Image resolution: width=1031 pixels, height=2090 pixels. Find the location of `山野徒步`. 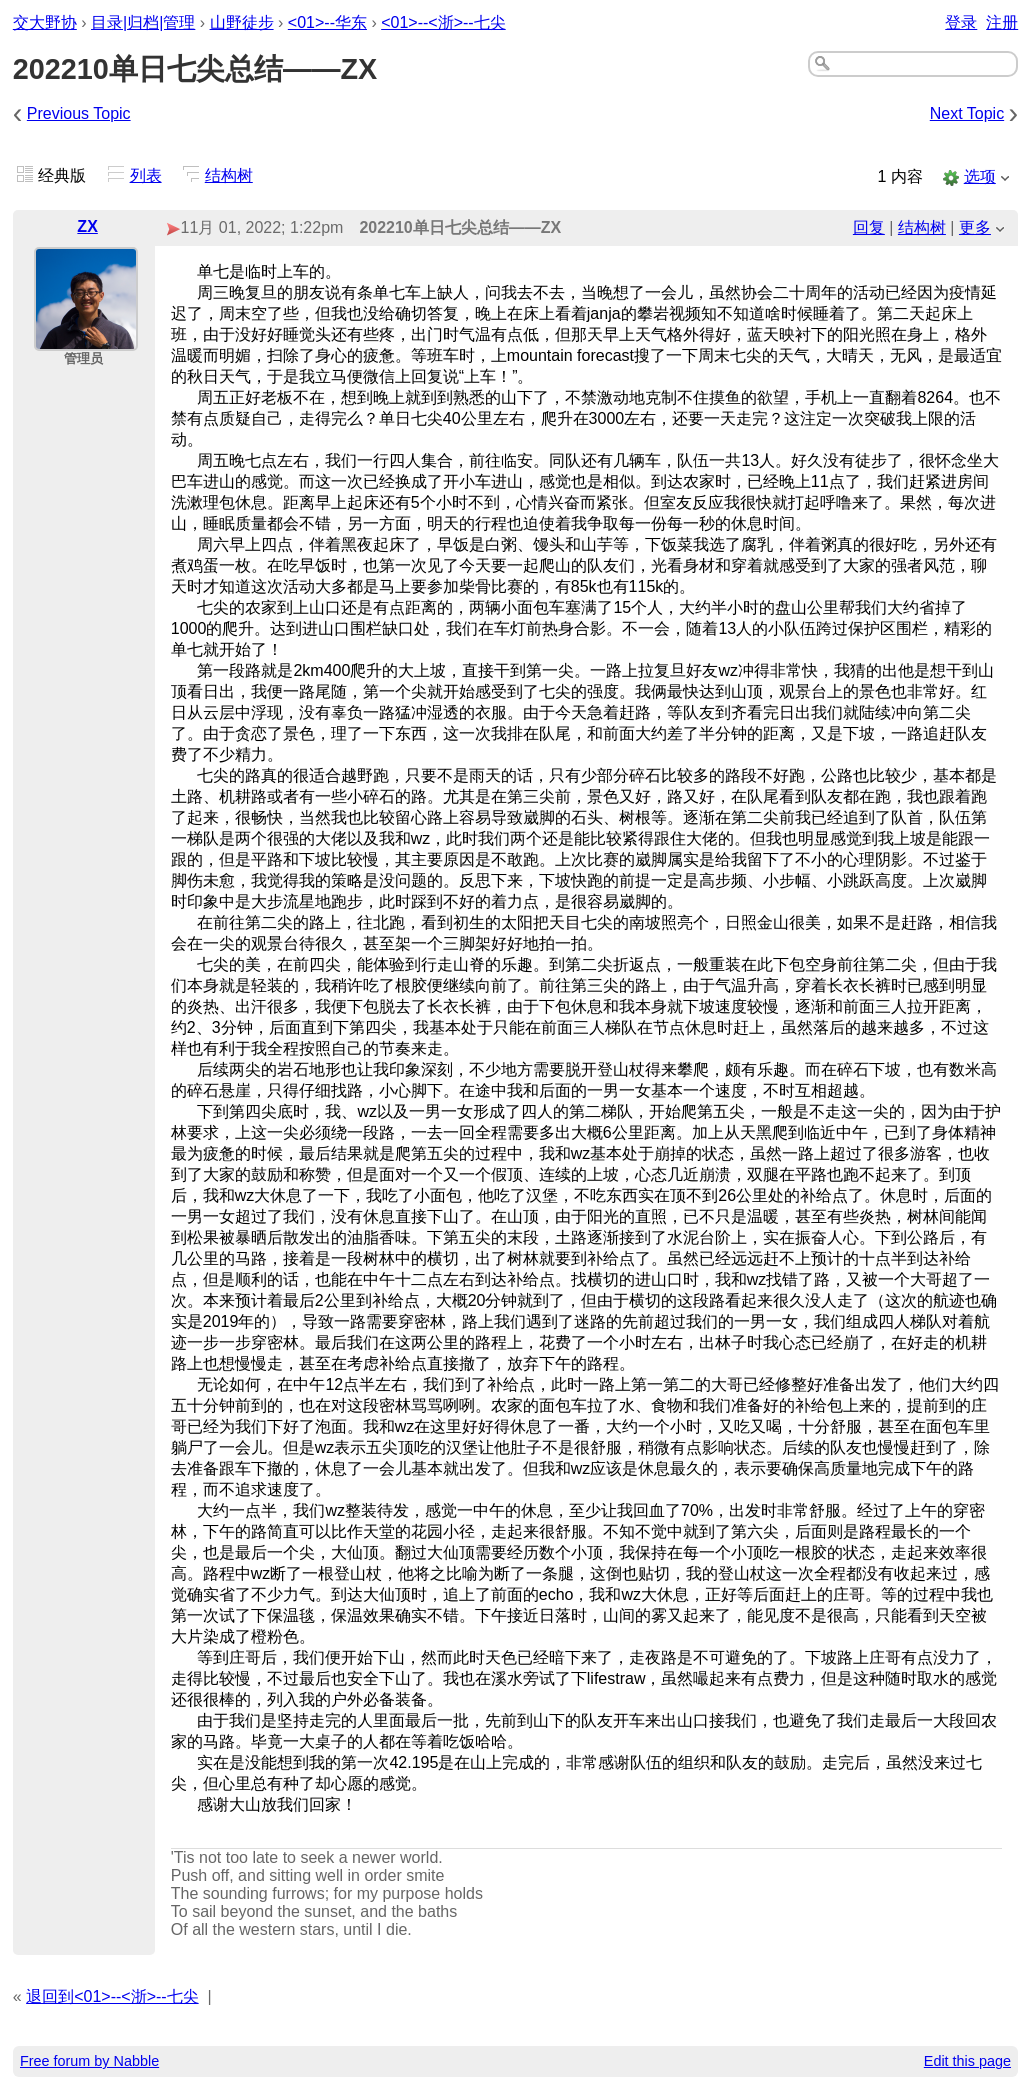

山野徒步 is located at coordinates (242, 22).